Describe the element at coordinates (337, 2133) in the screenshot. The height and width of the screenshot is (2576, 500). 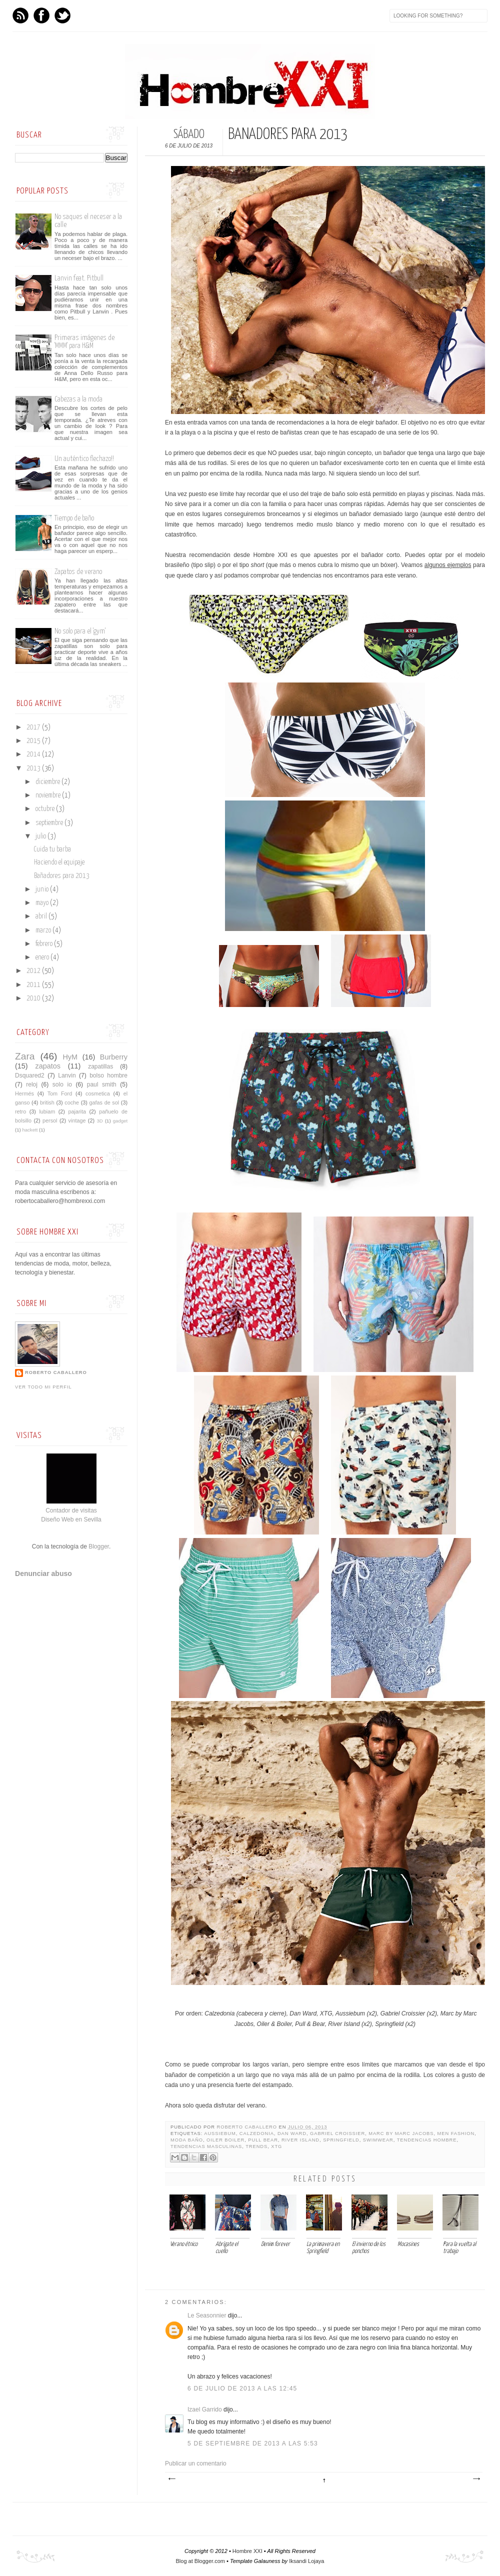
I see `Gabriel Croissier` at that location.